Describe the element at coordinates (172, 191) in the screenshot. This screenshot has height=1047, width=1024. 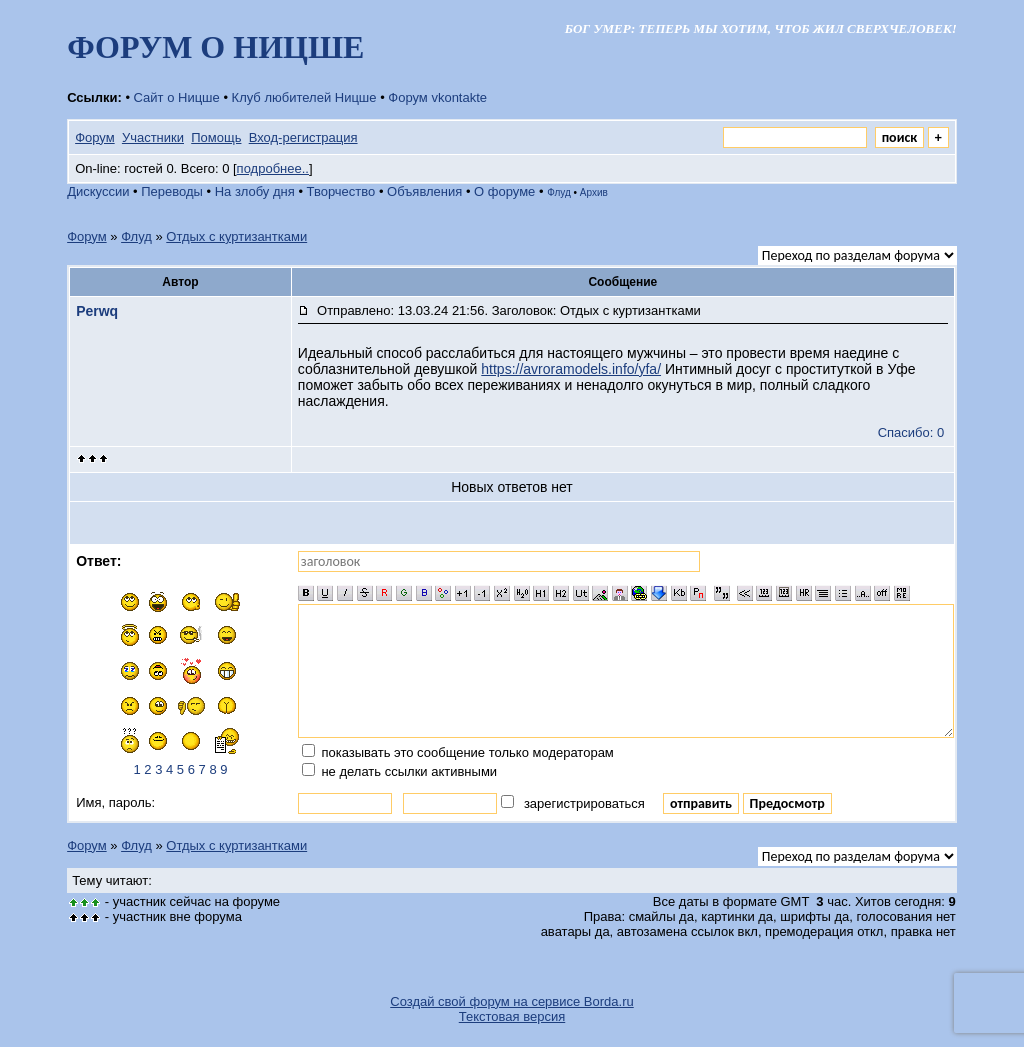
I see `Переводы` at that location.